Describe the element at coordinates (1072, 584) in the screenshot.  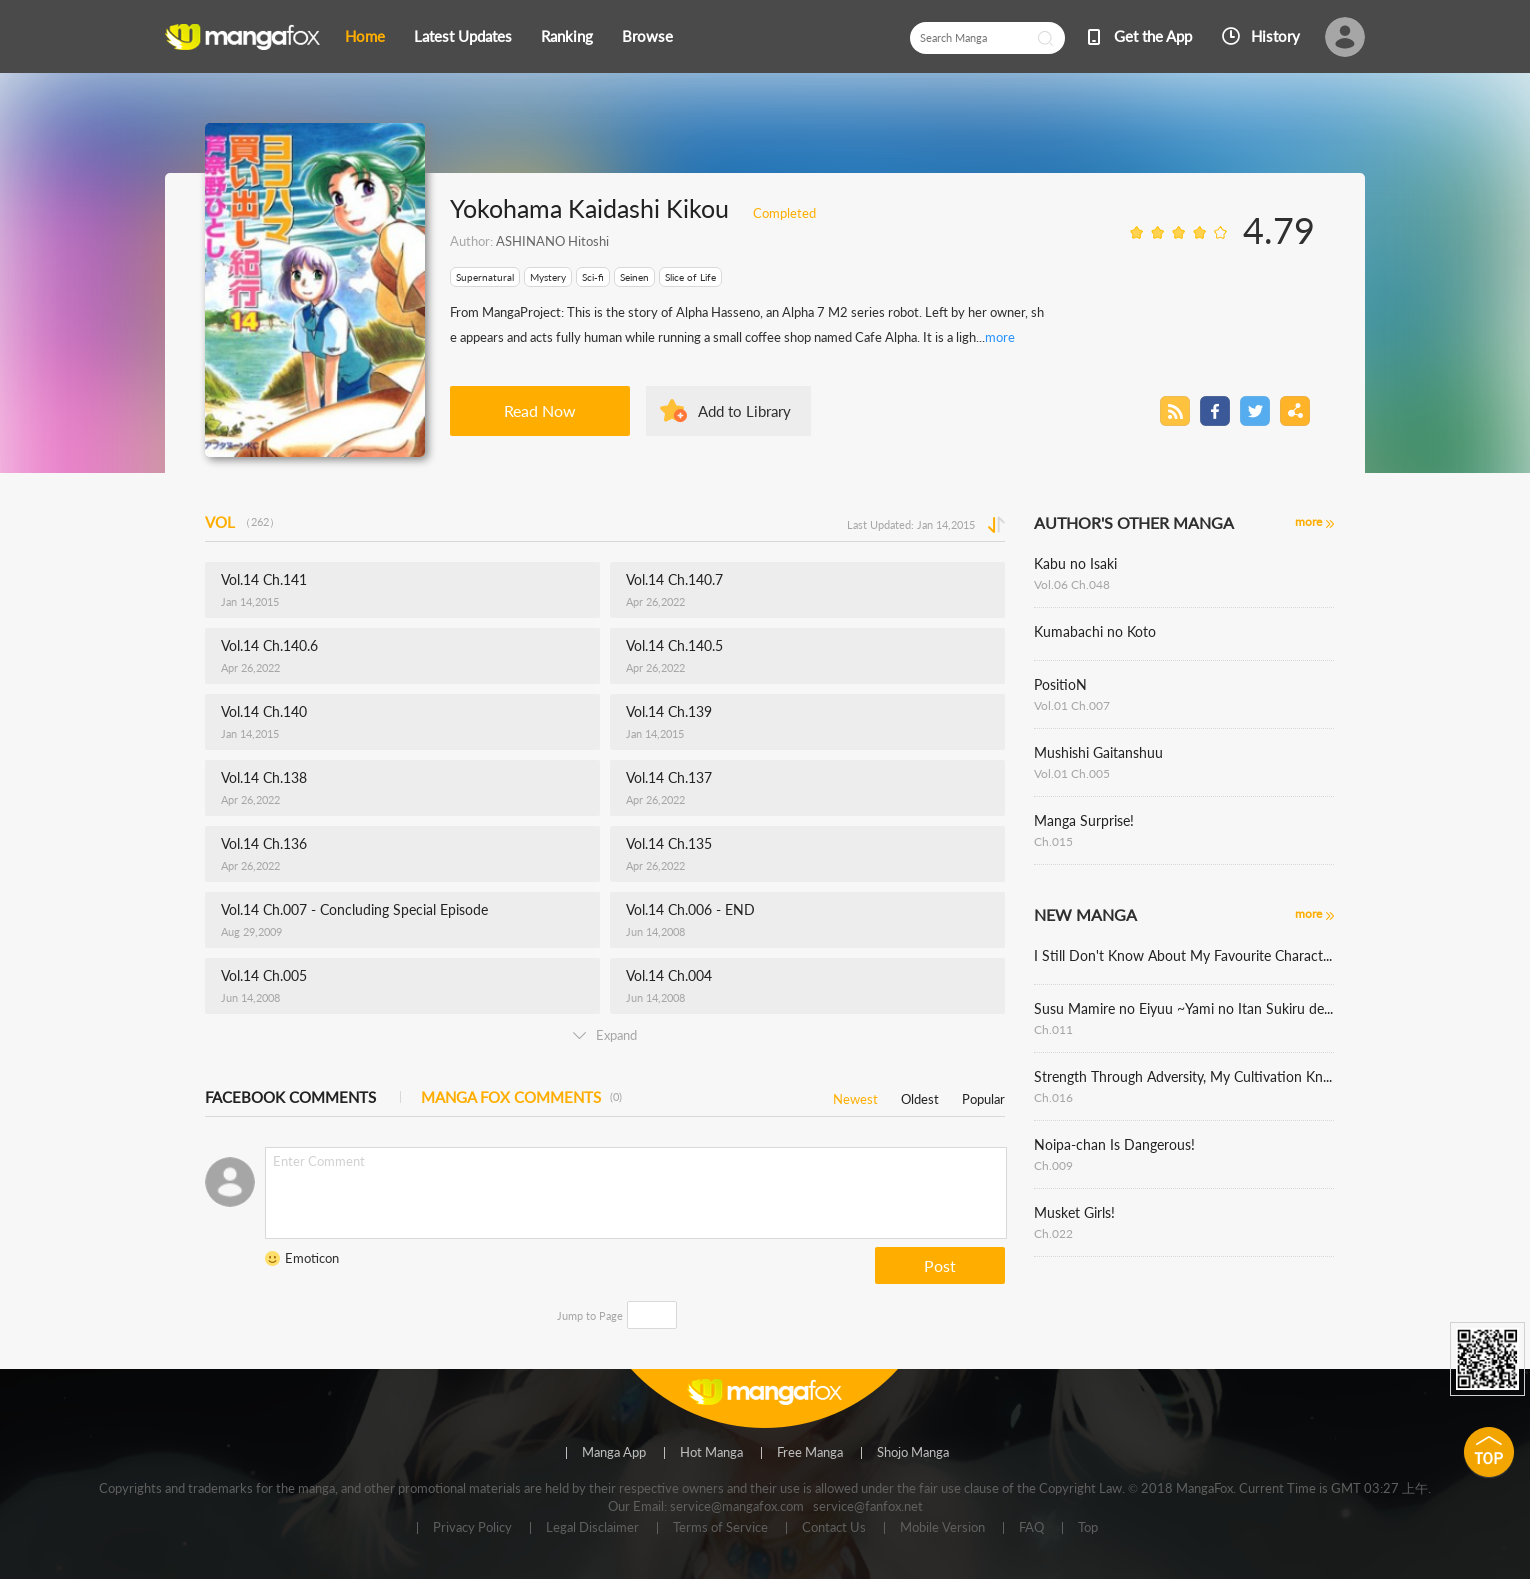
I see `Vol.06 Ch.048` at that location.